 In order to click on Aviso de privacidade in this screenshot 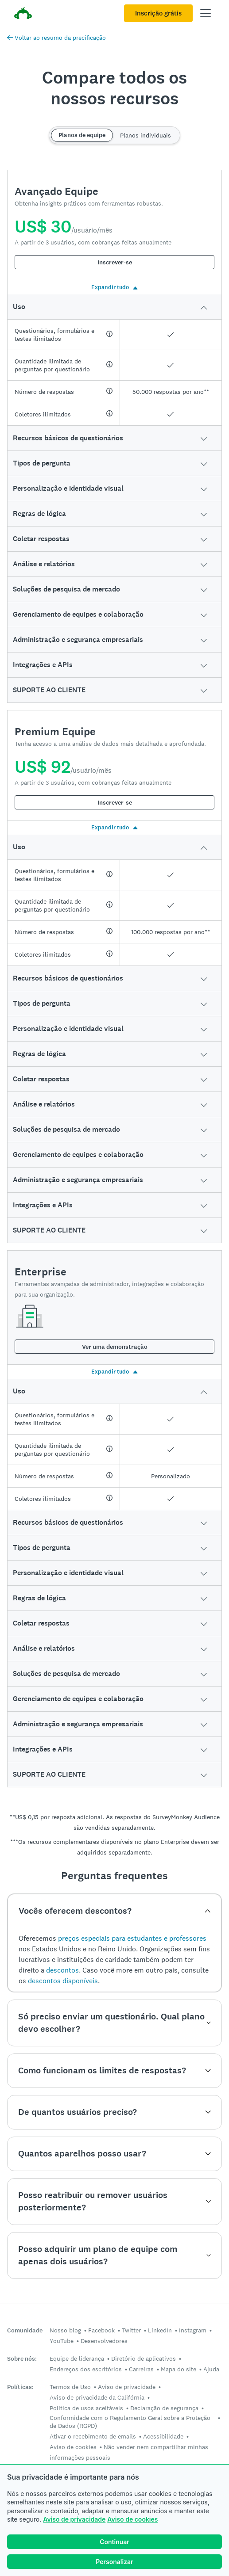, I will do `click(74, 2519)`.